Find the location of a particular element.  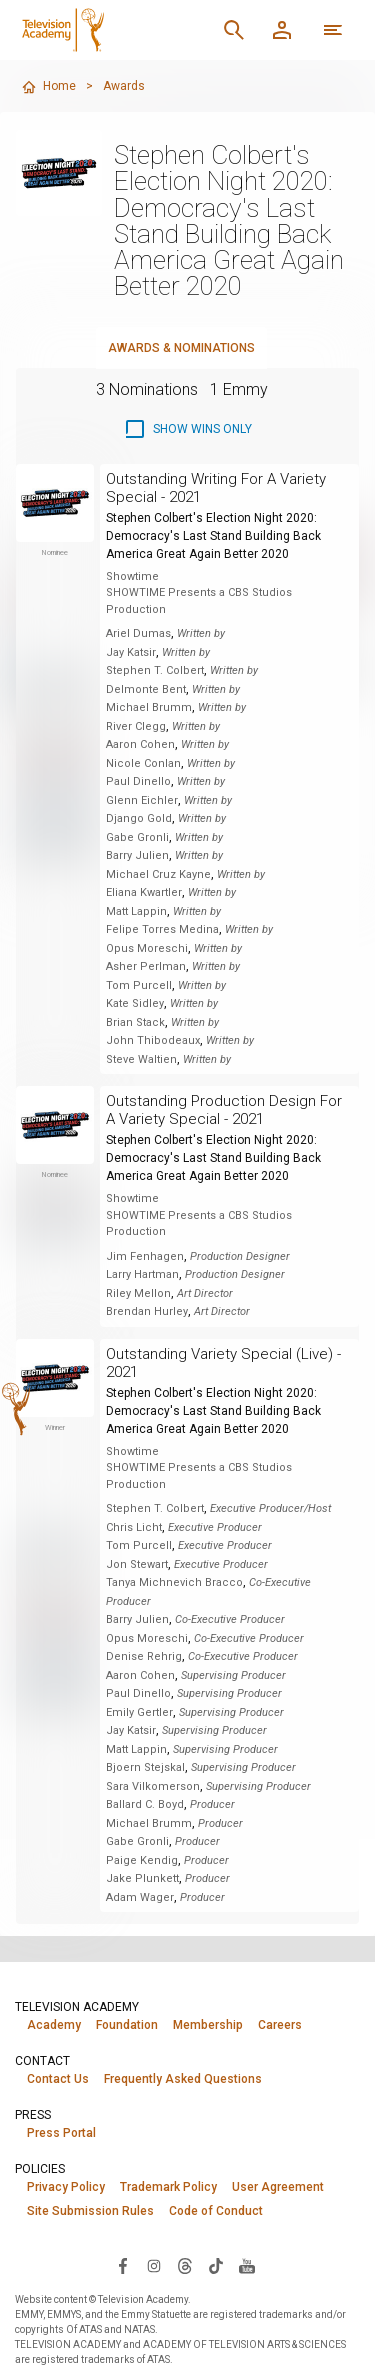

Matt Lappin is located at coordinates (136, 911).